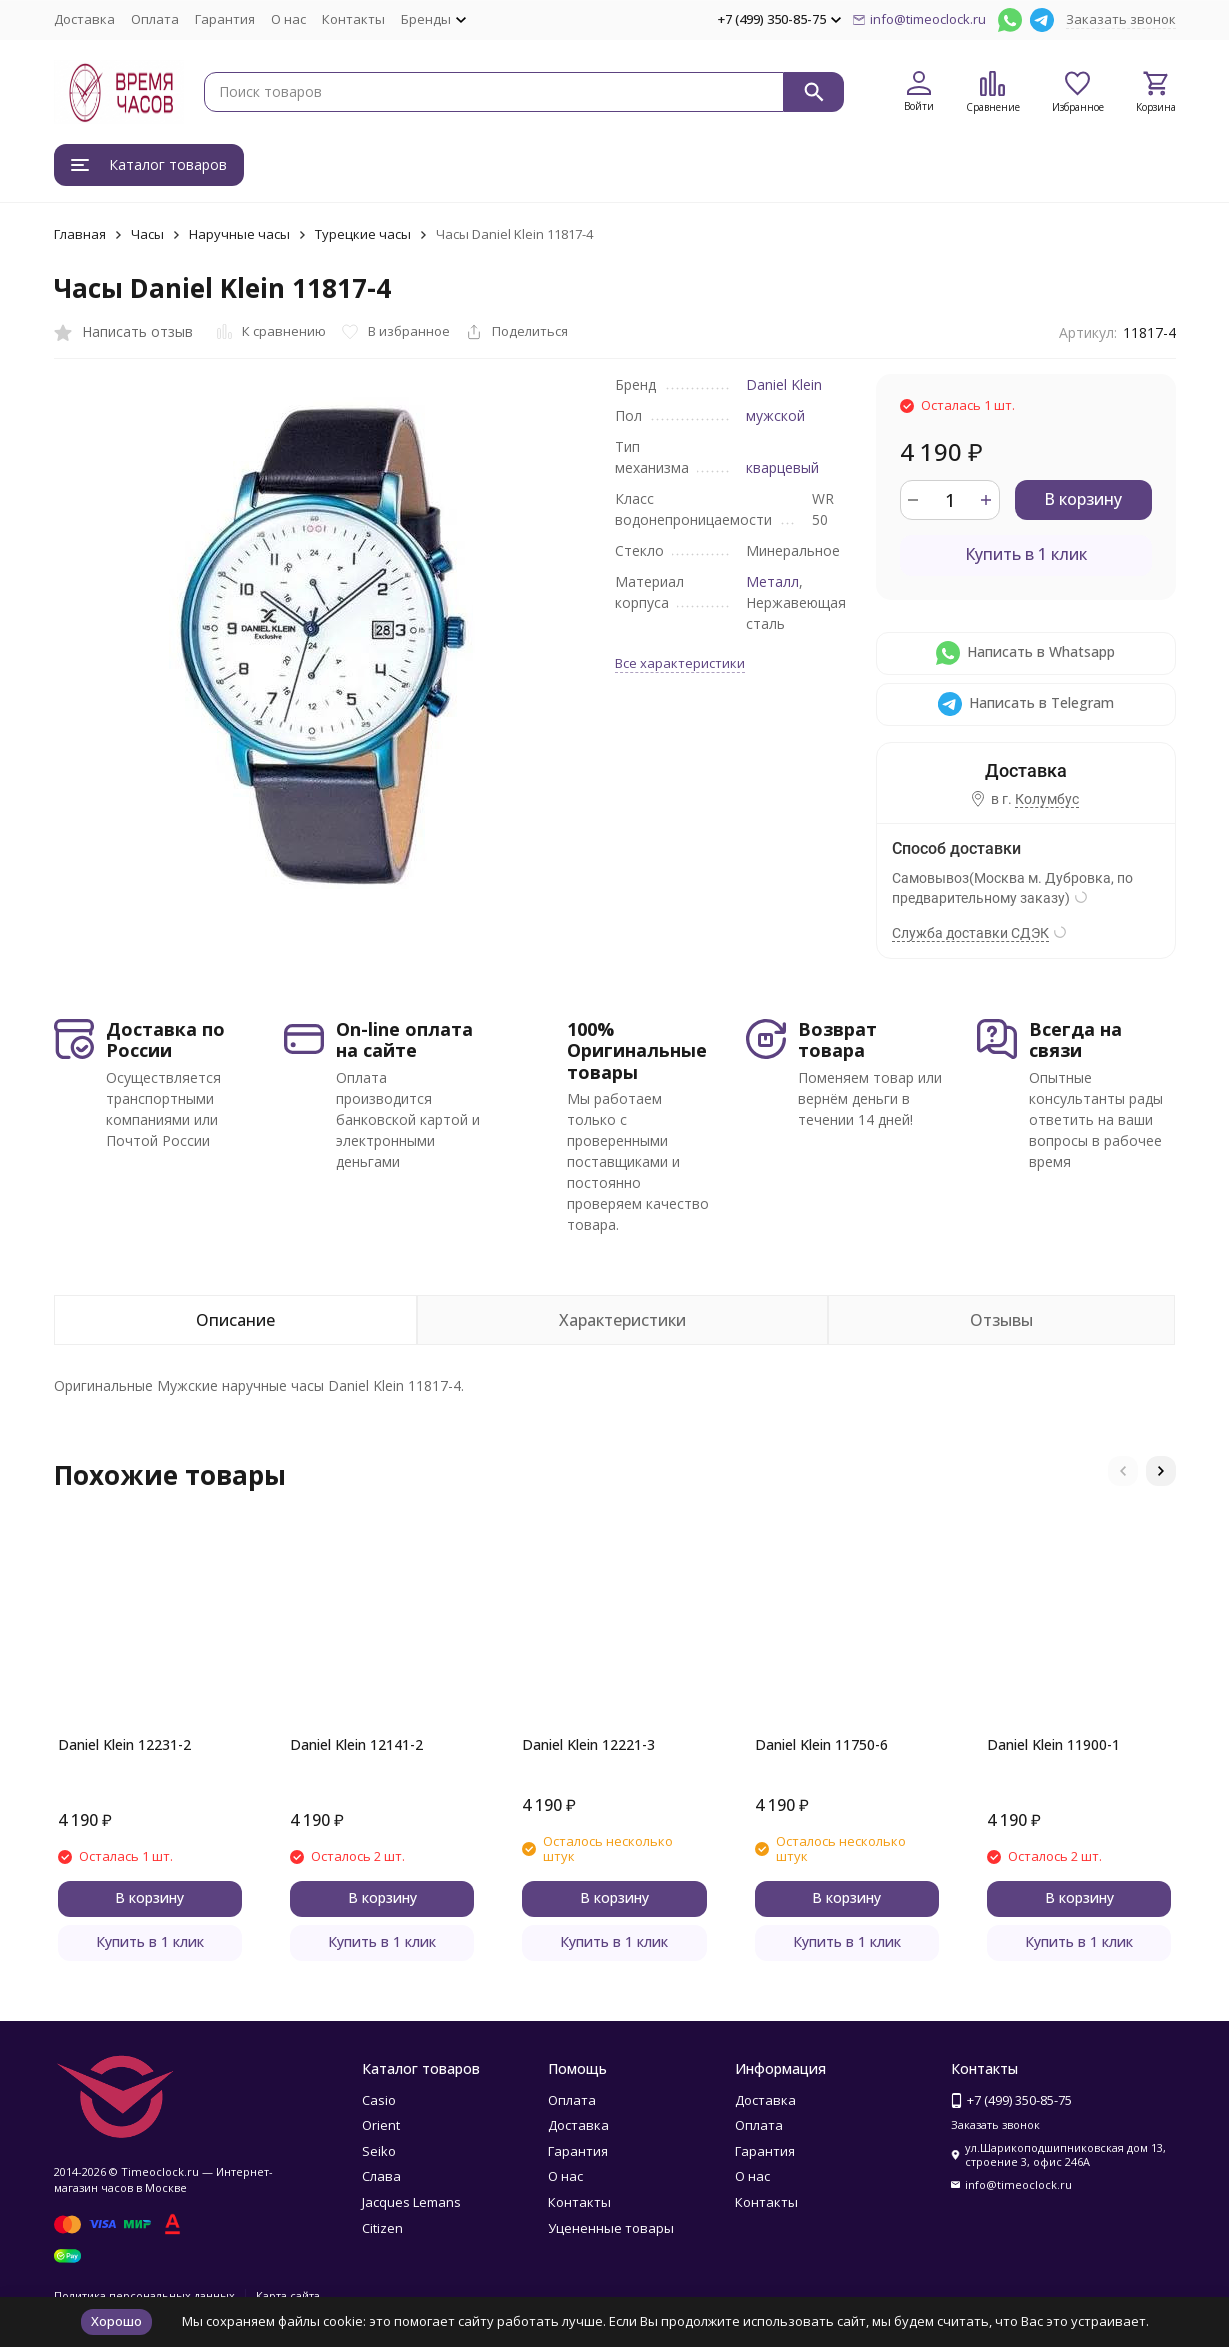  I want to click on Карта сайта, so click(288, 2295).